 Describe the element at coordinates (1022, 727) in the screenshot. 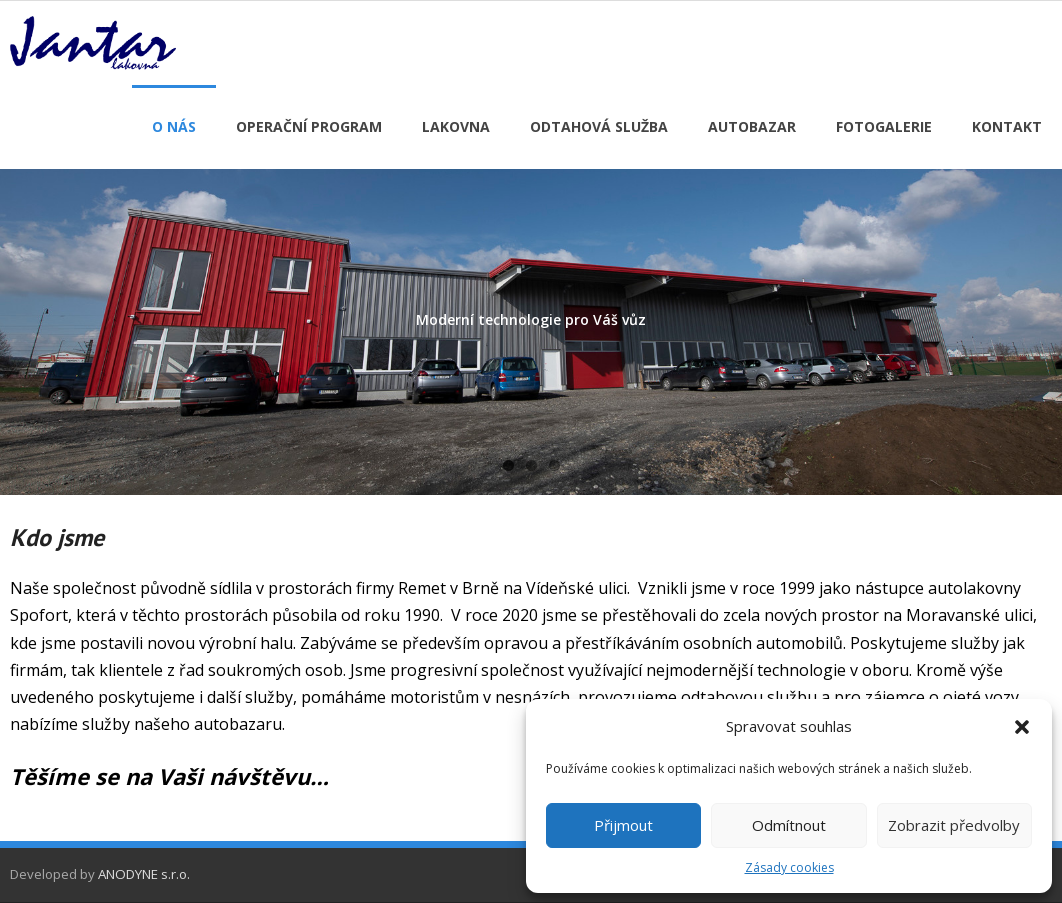

I see `[button]` at that location.